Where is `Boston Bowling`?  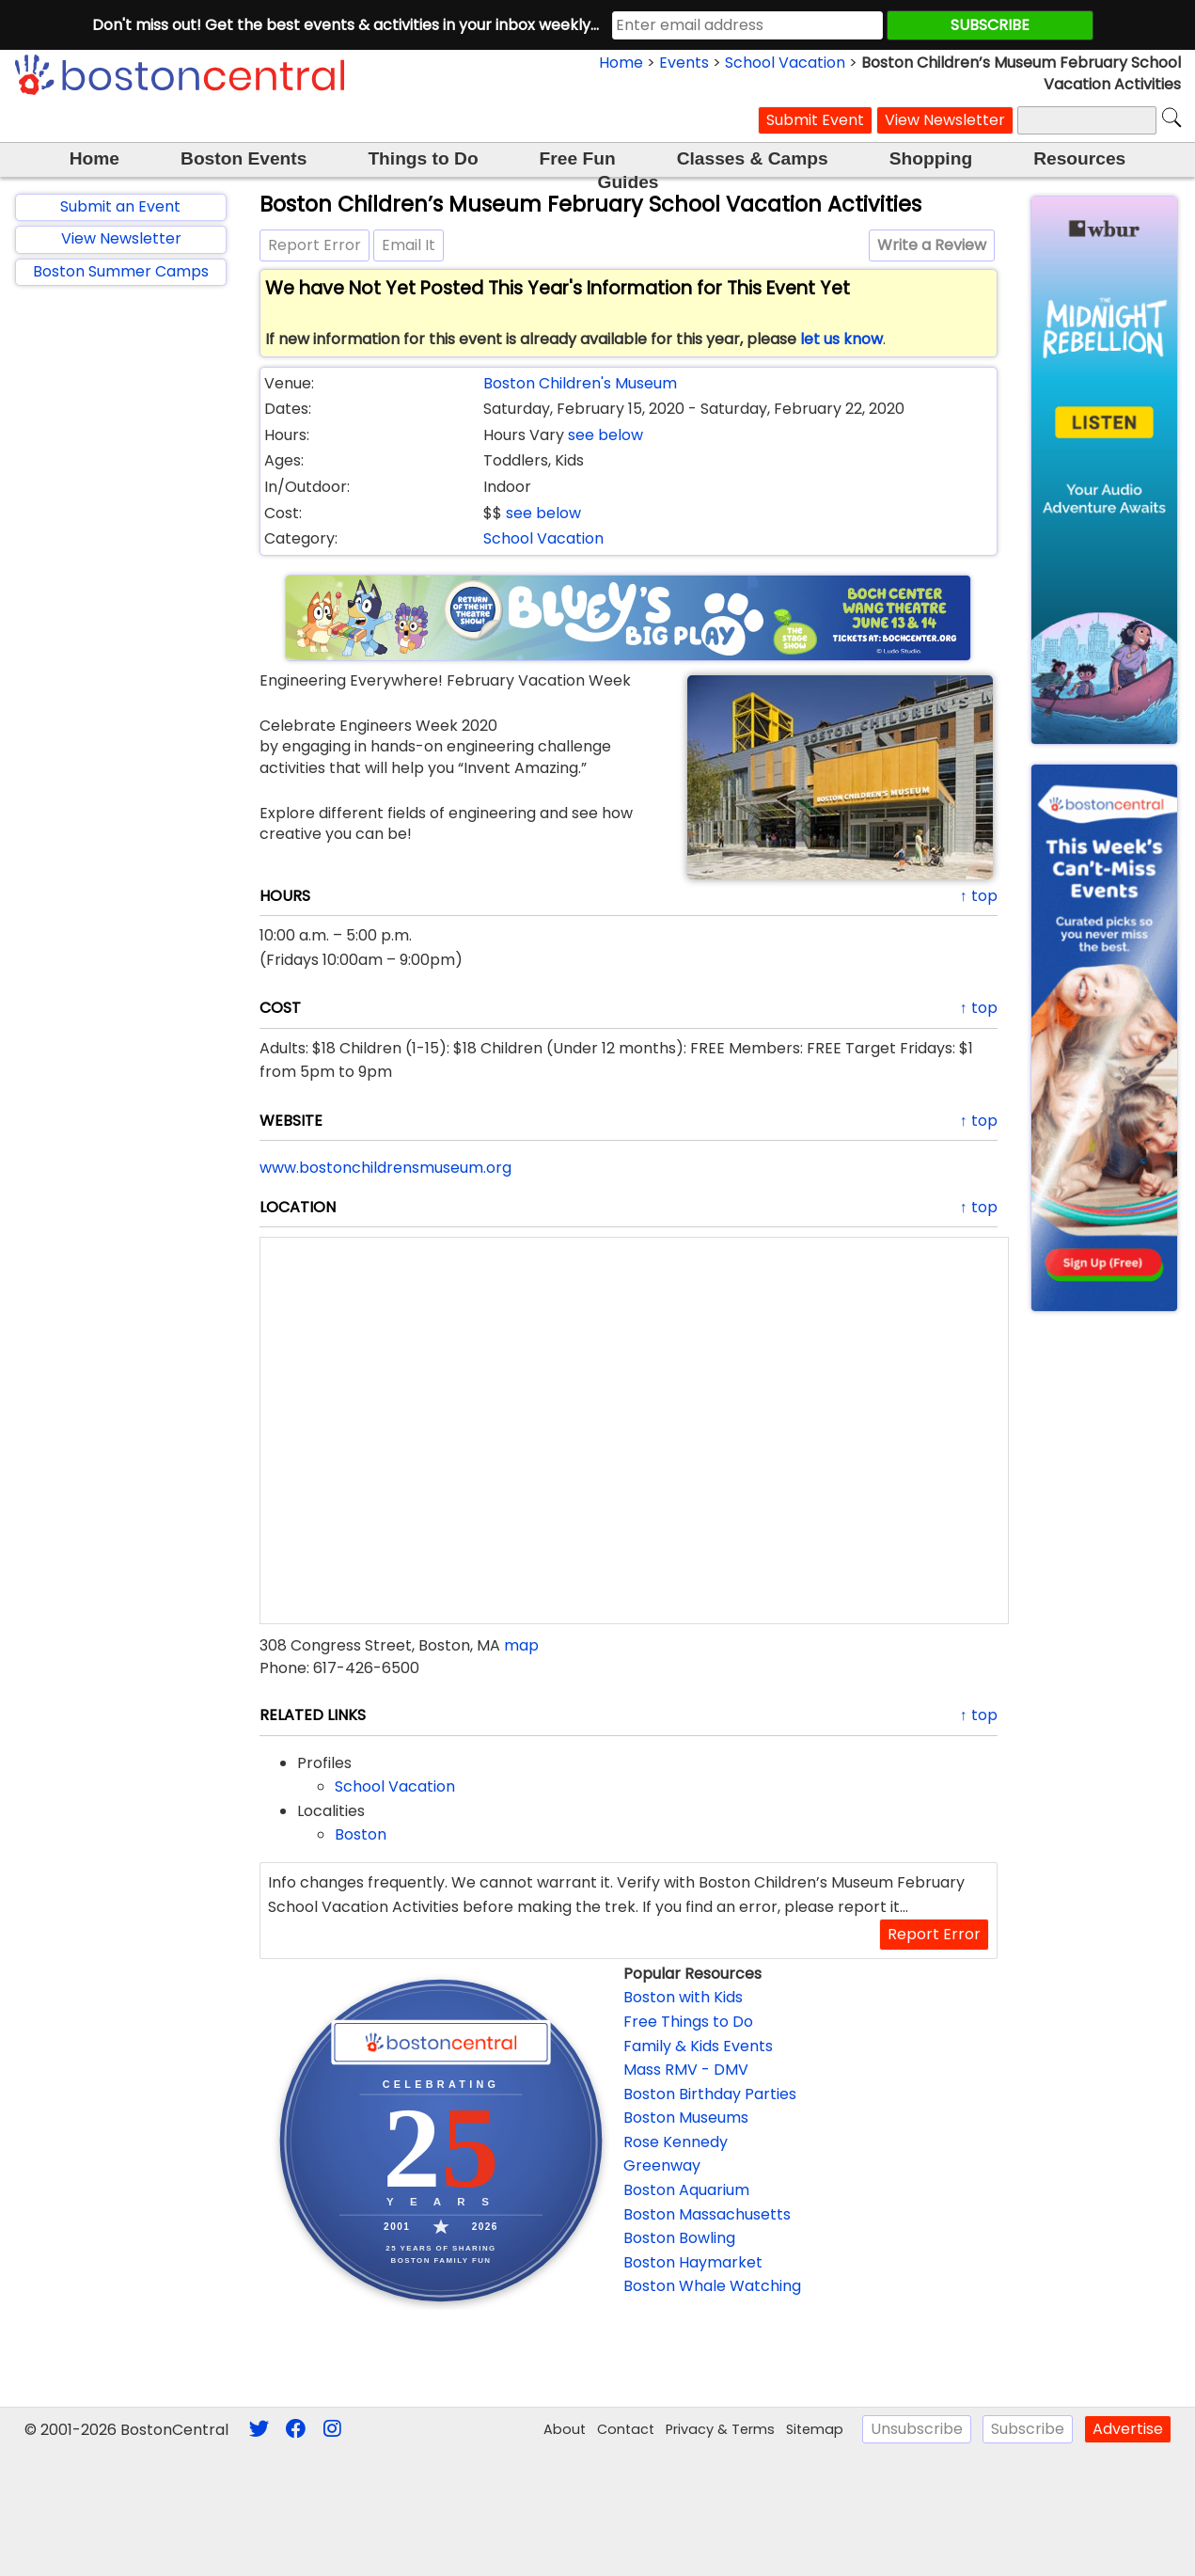
Boston Bowling is located at coordinates (679, 2238).